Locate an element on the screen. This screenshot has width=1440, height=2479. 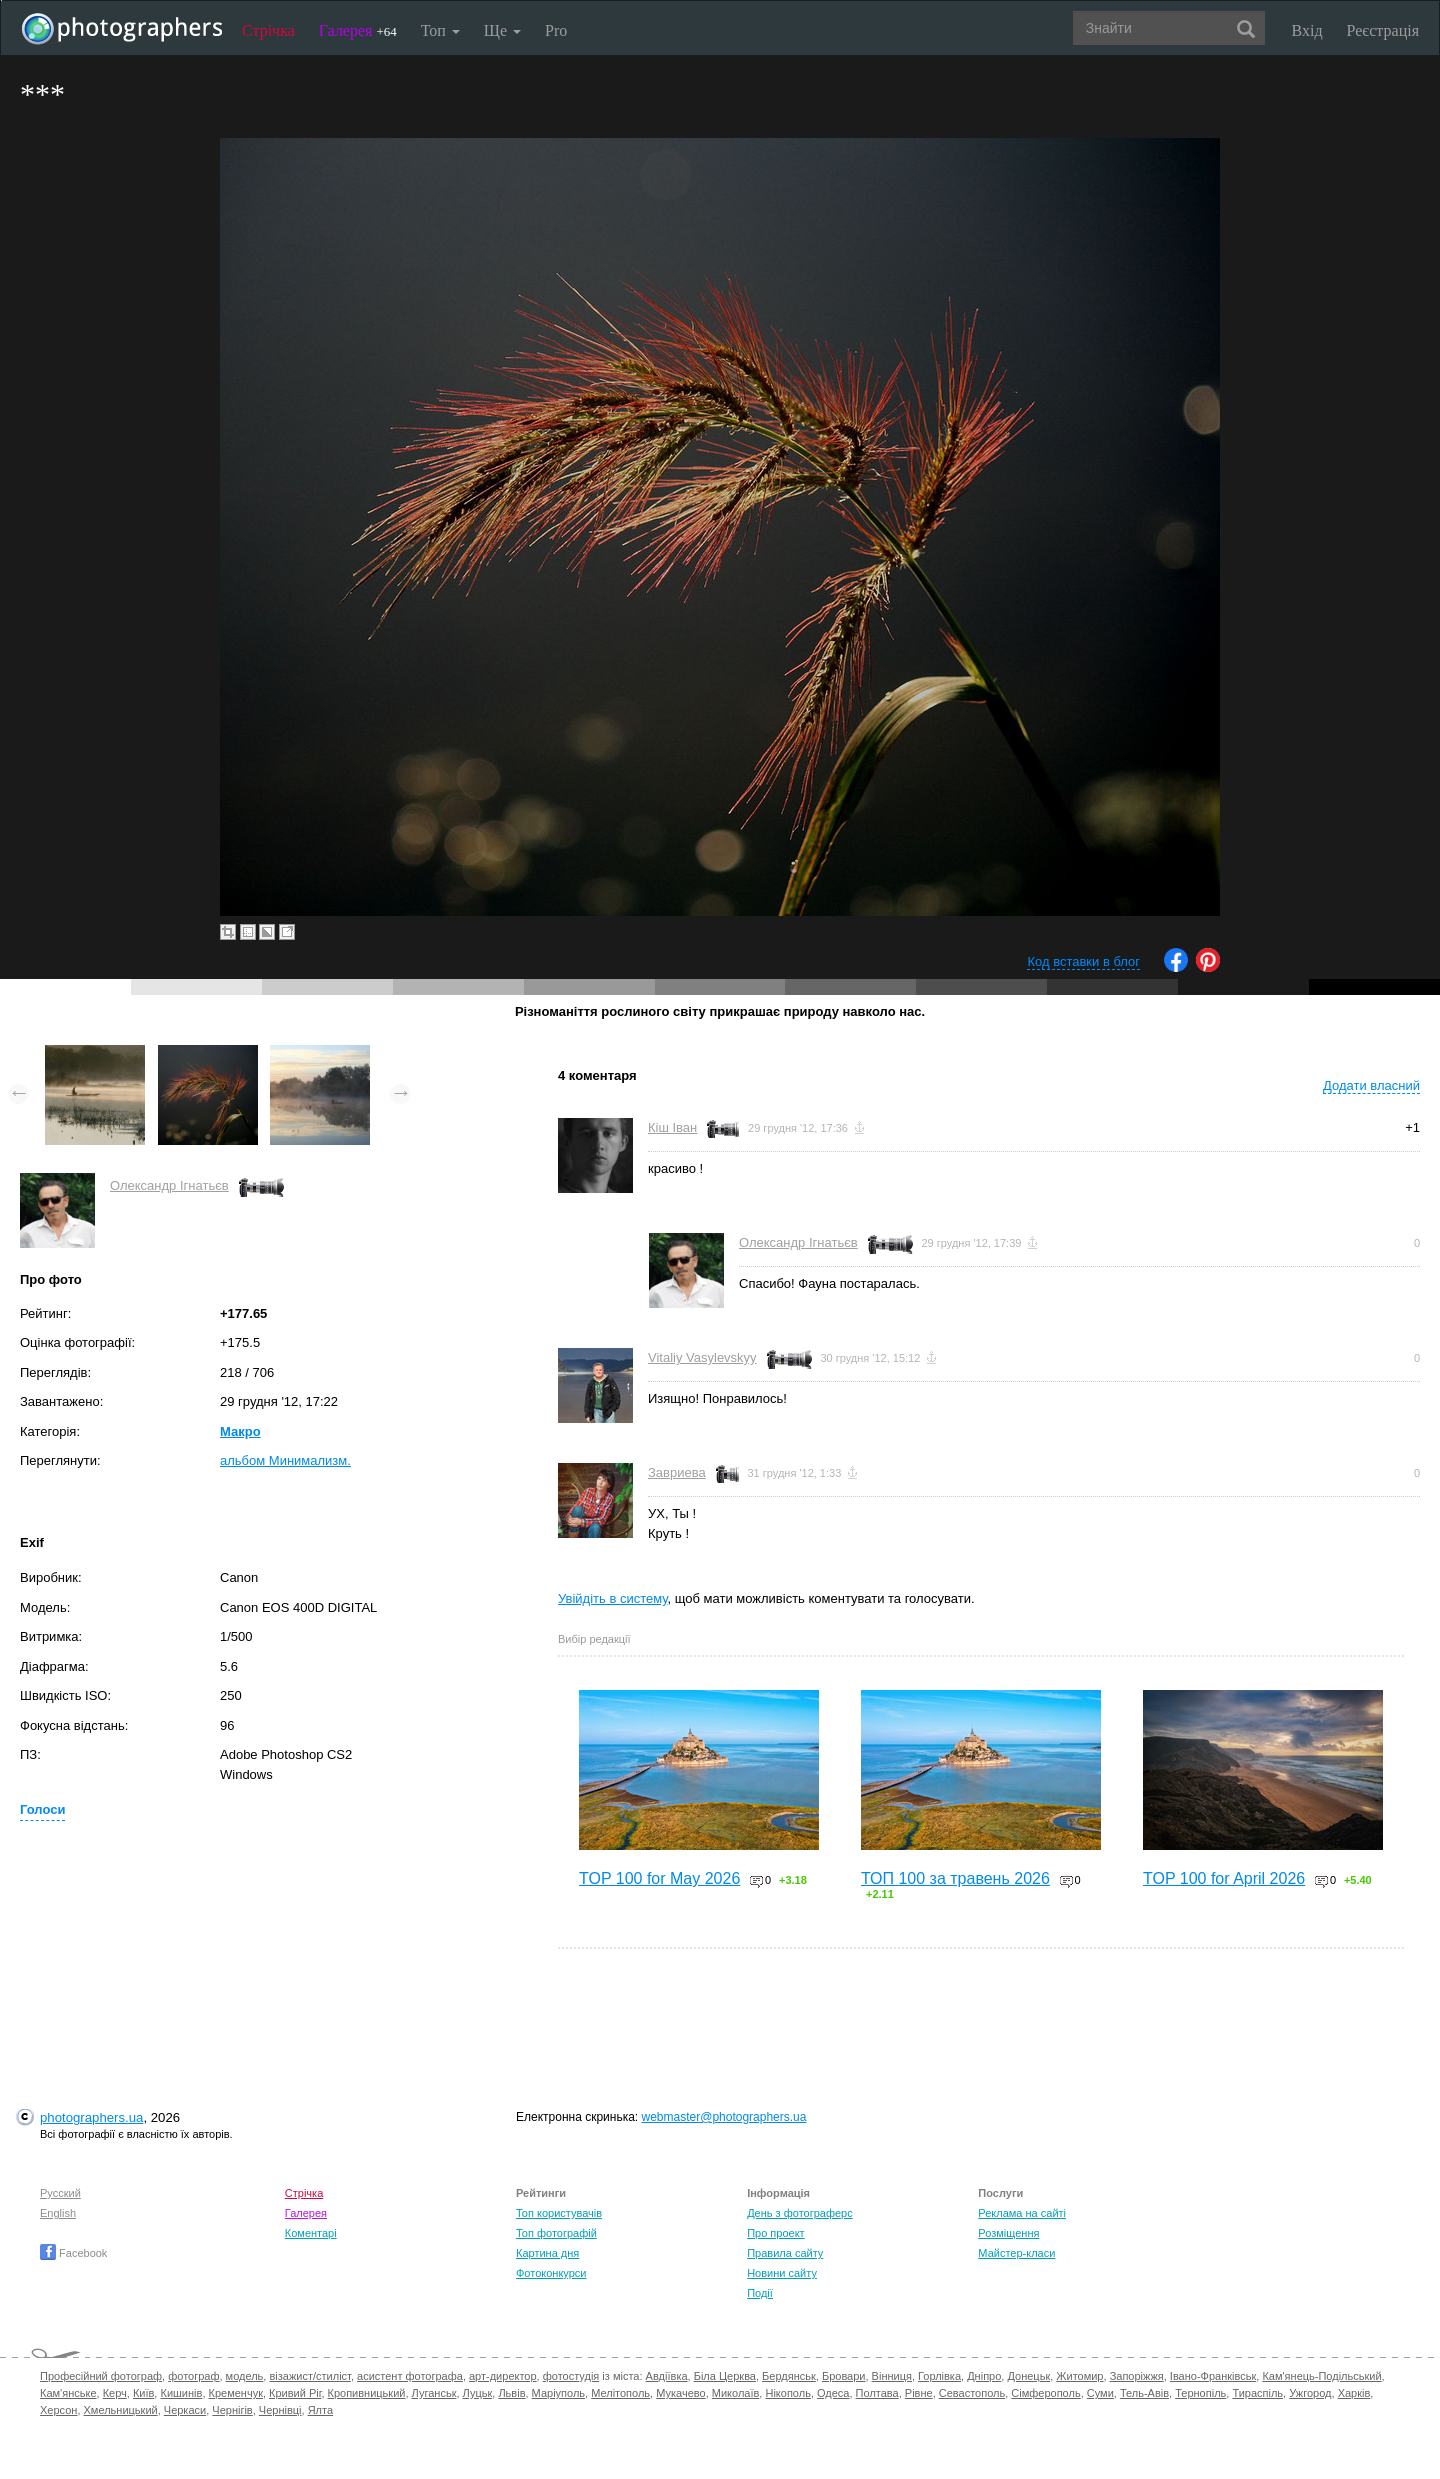
Професійний фотограф is located at coordinates (101, 2376).